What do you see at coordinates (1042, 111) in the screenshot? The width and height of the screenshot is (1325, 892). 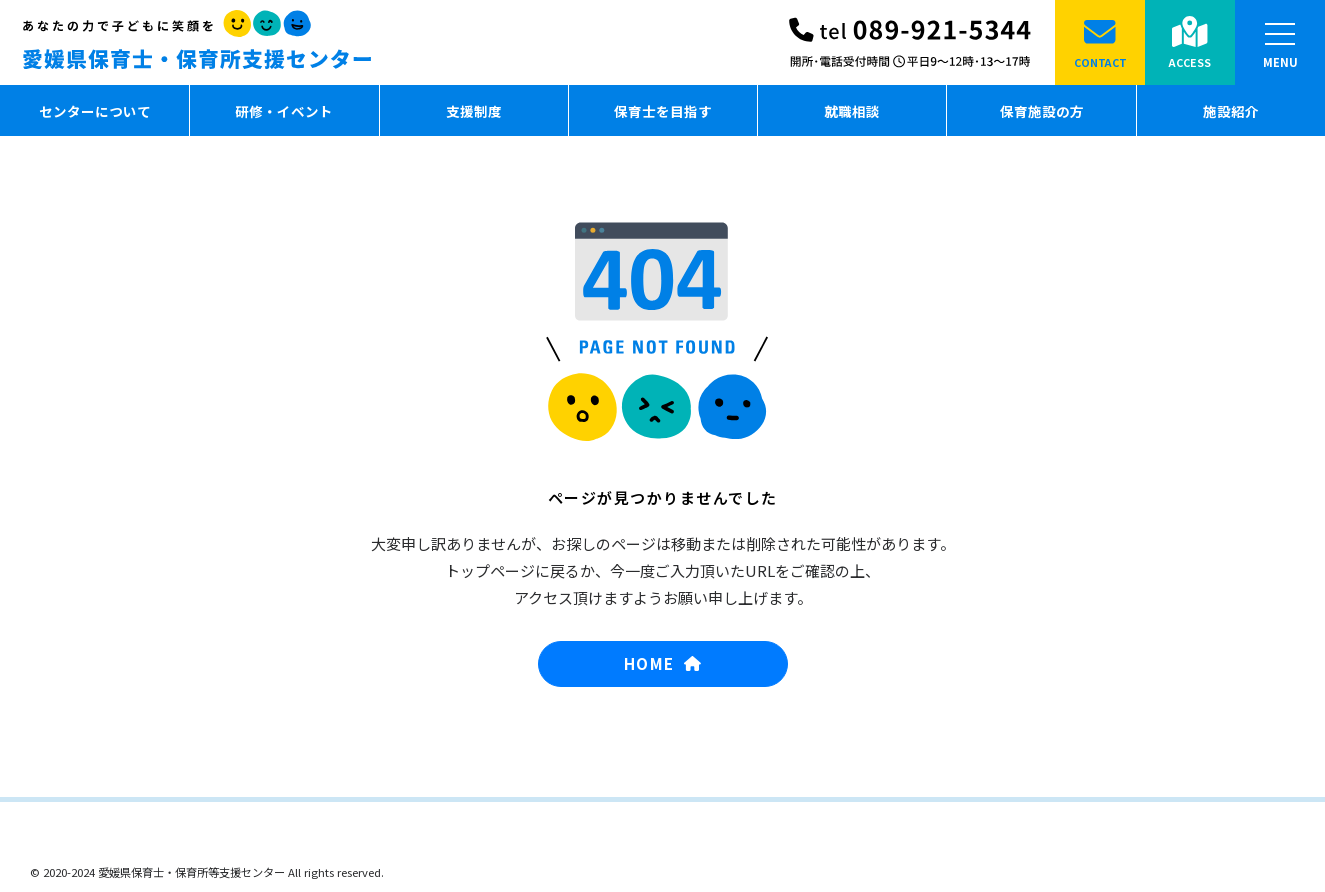 I see `保育施設の方` at bounding box center [1042, 111].